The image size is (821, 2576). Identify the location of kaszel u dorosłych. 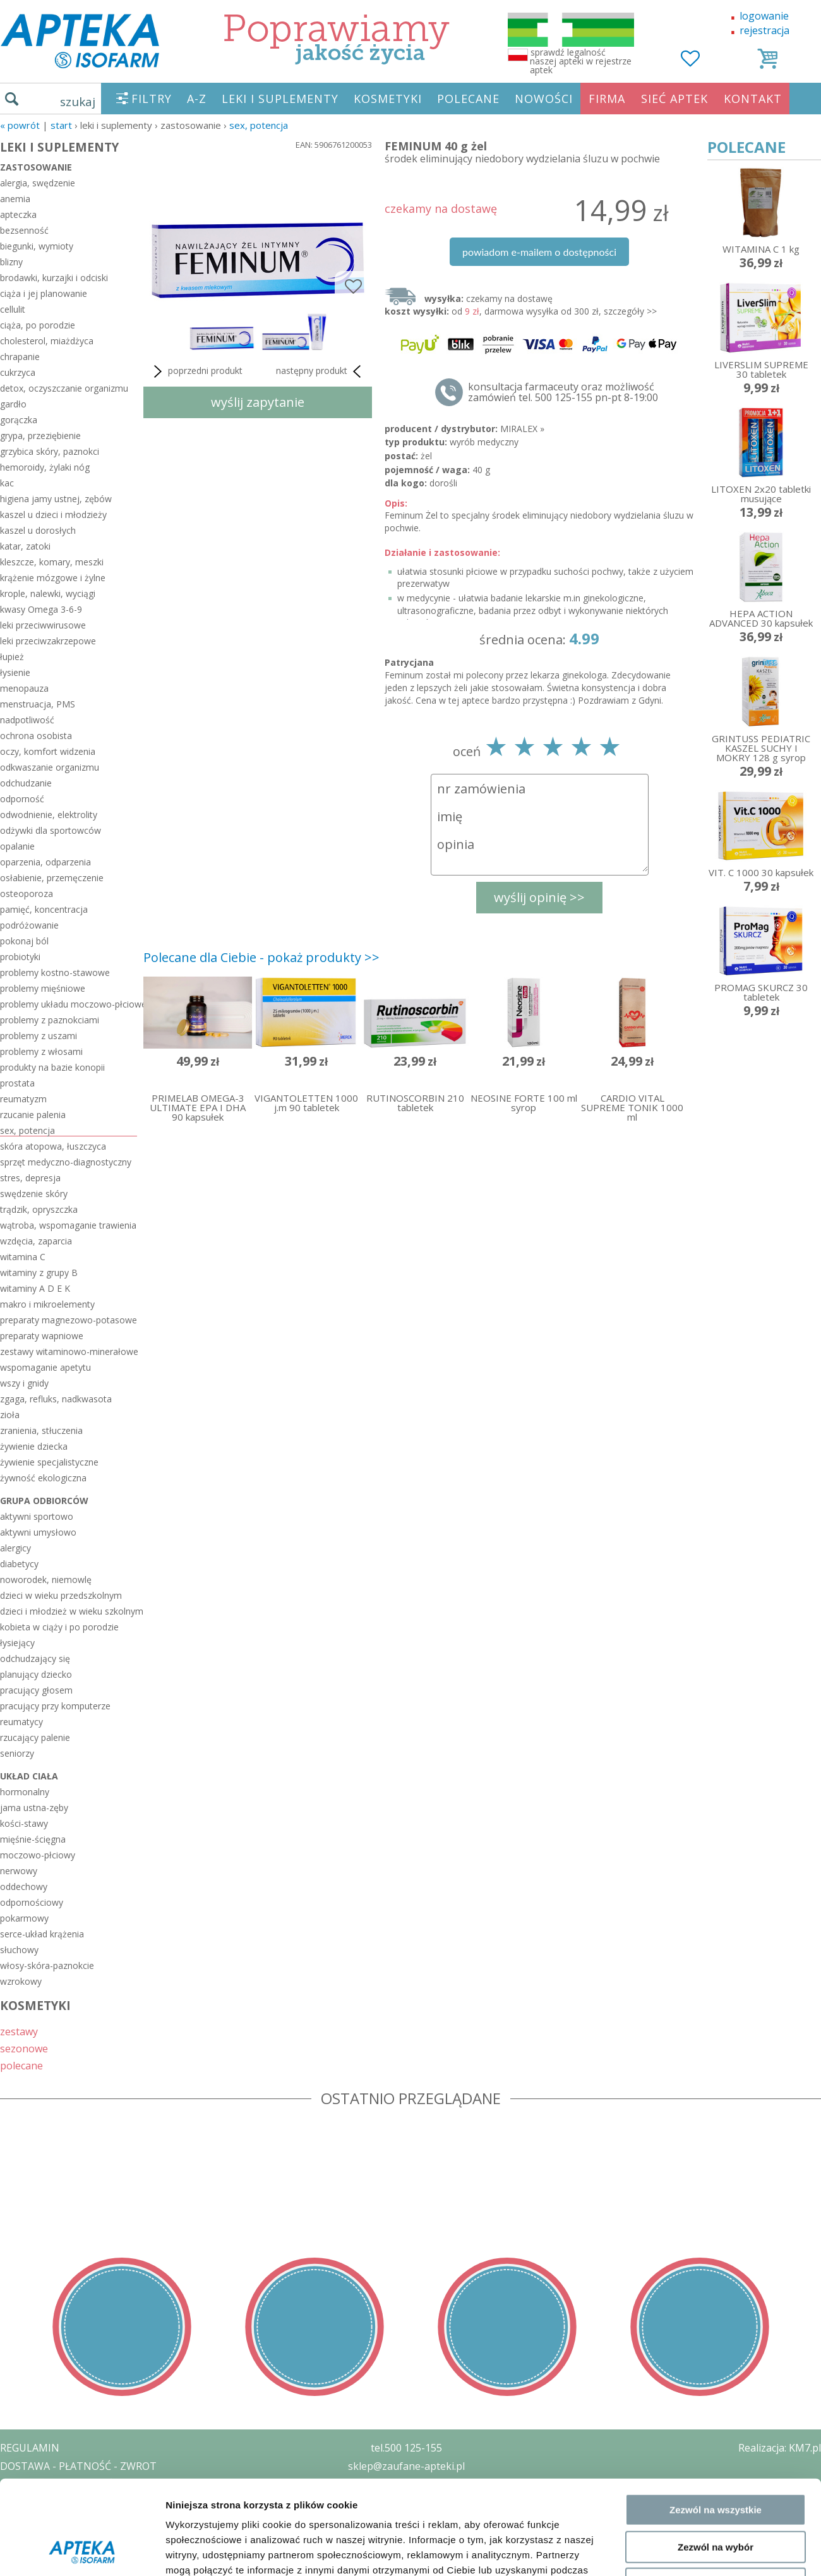
(38, 530).